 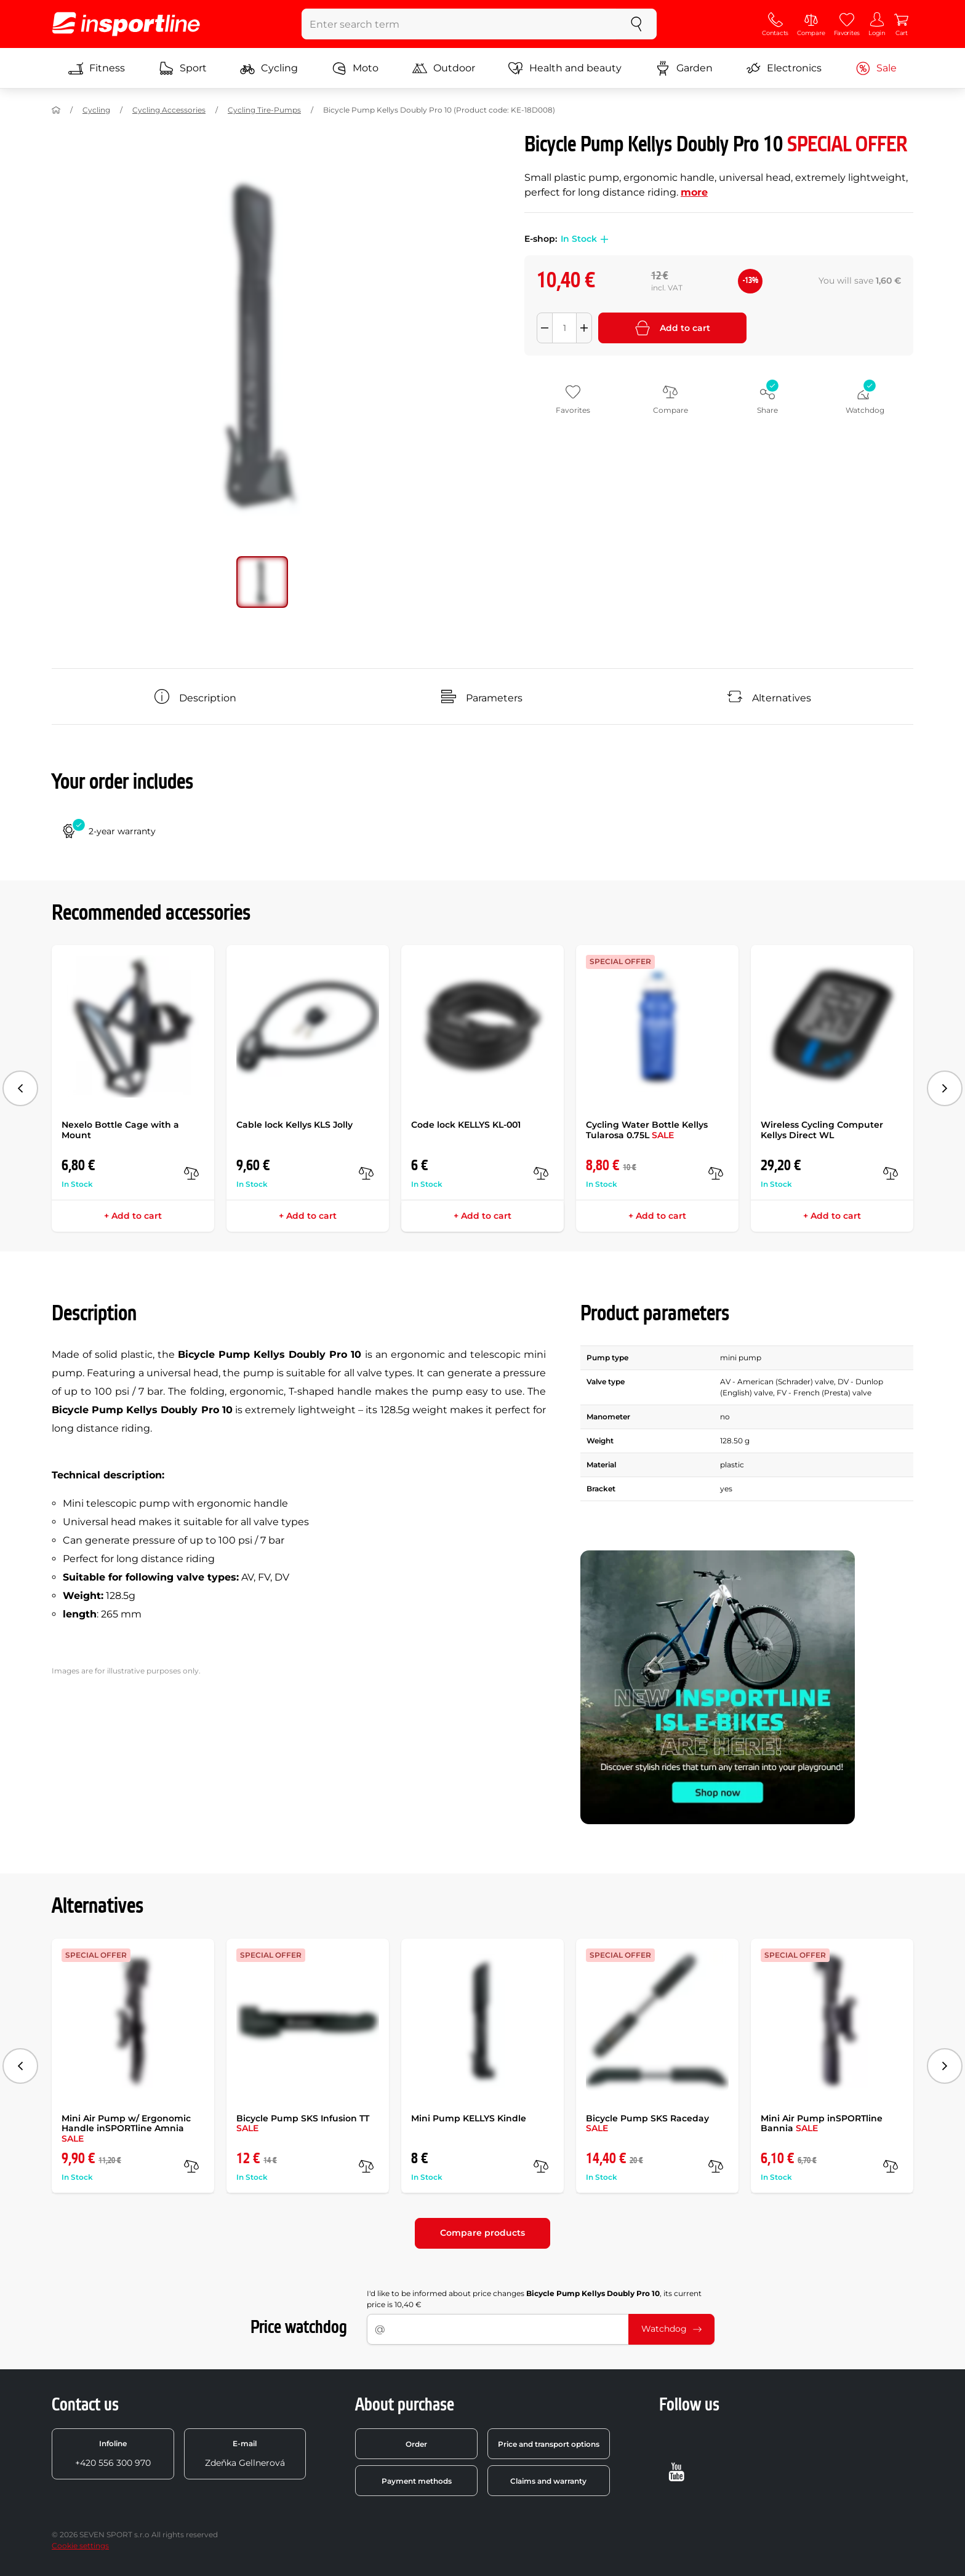 What do you see at coordinates (264, 109) in the screenshot?
I see `Cycling Tire-Pumps` at bounding box center [264, 109].